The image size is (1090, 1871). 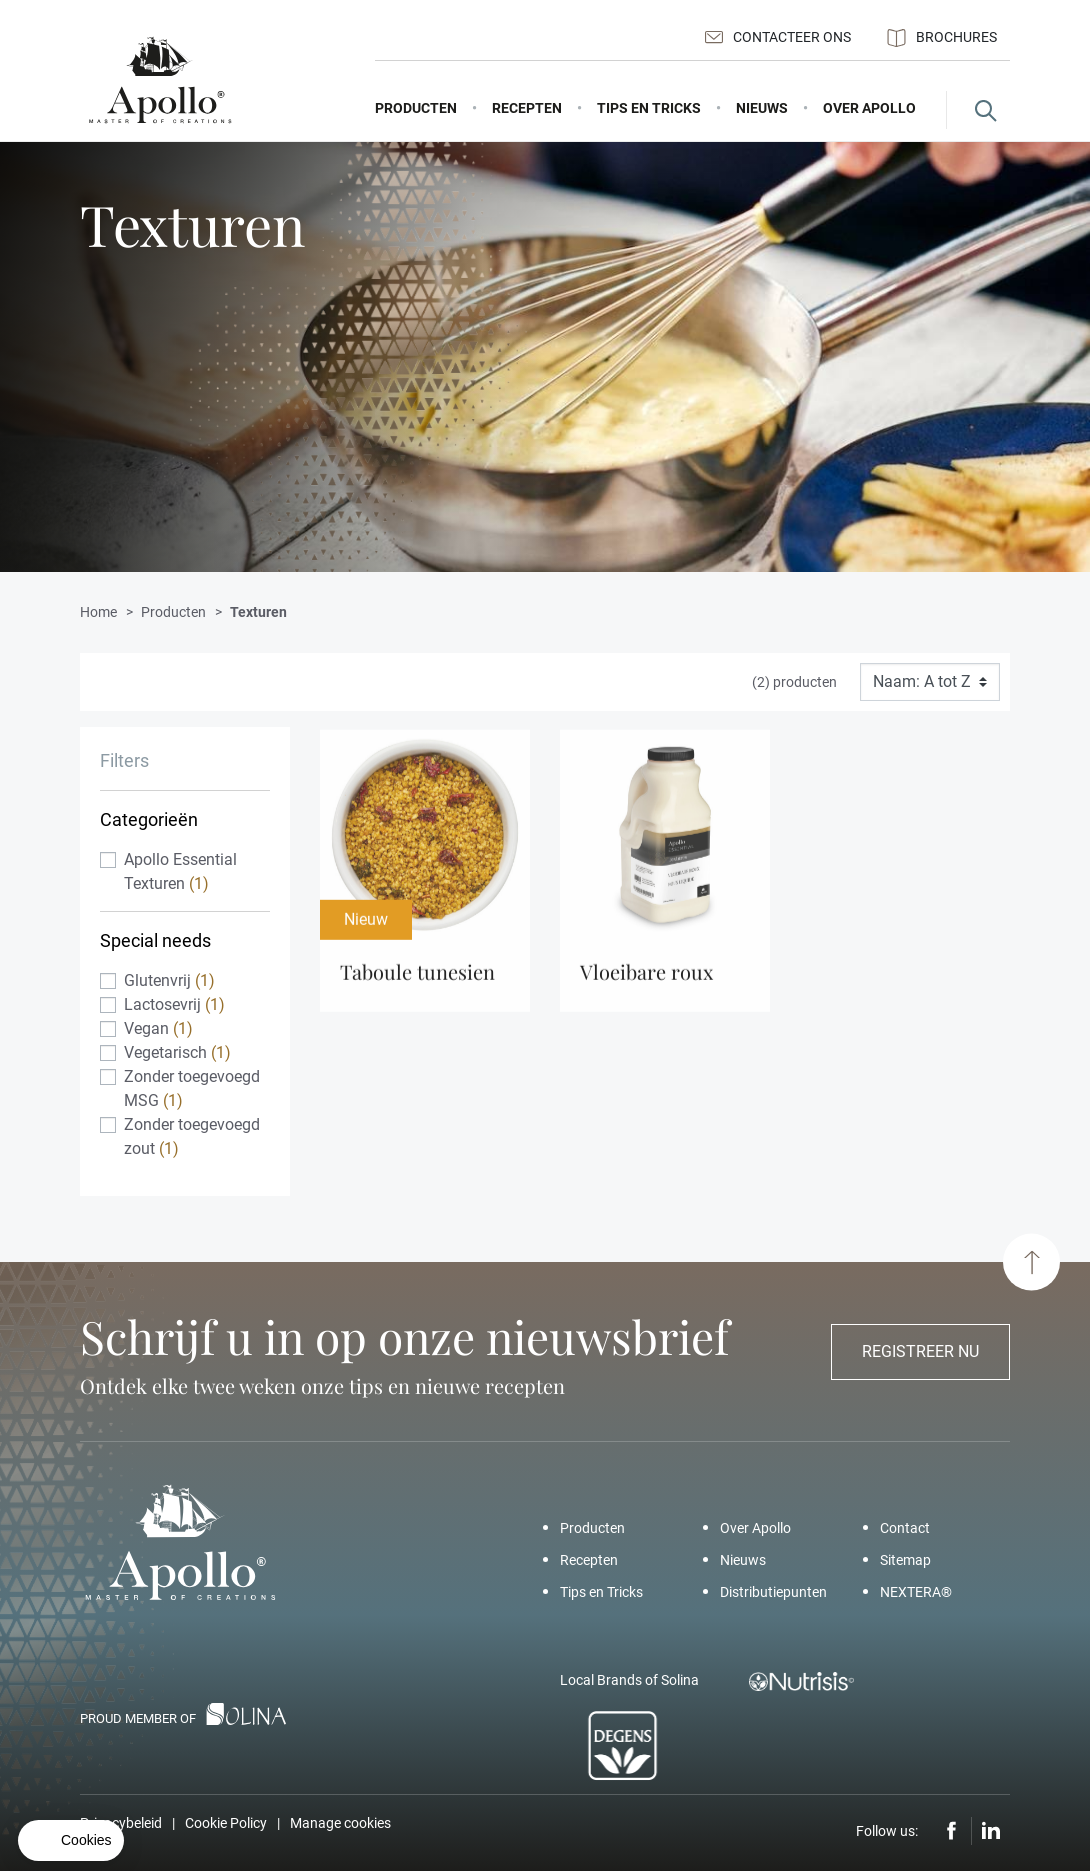 What do you see at coordinates (1031, 1262) in the screenshot?
I see `[Scroll to top]` at bounding box center [1031, 1262].